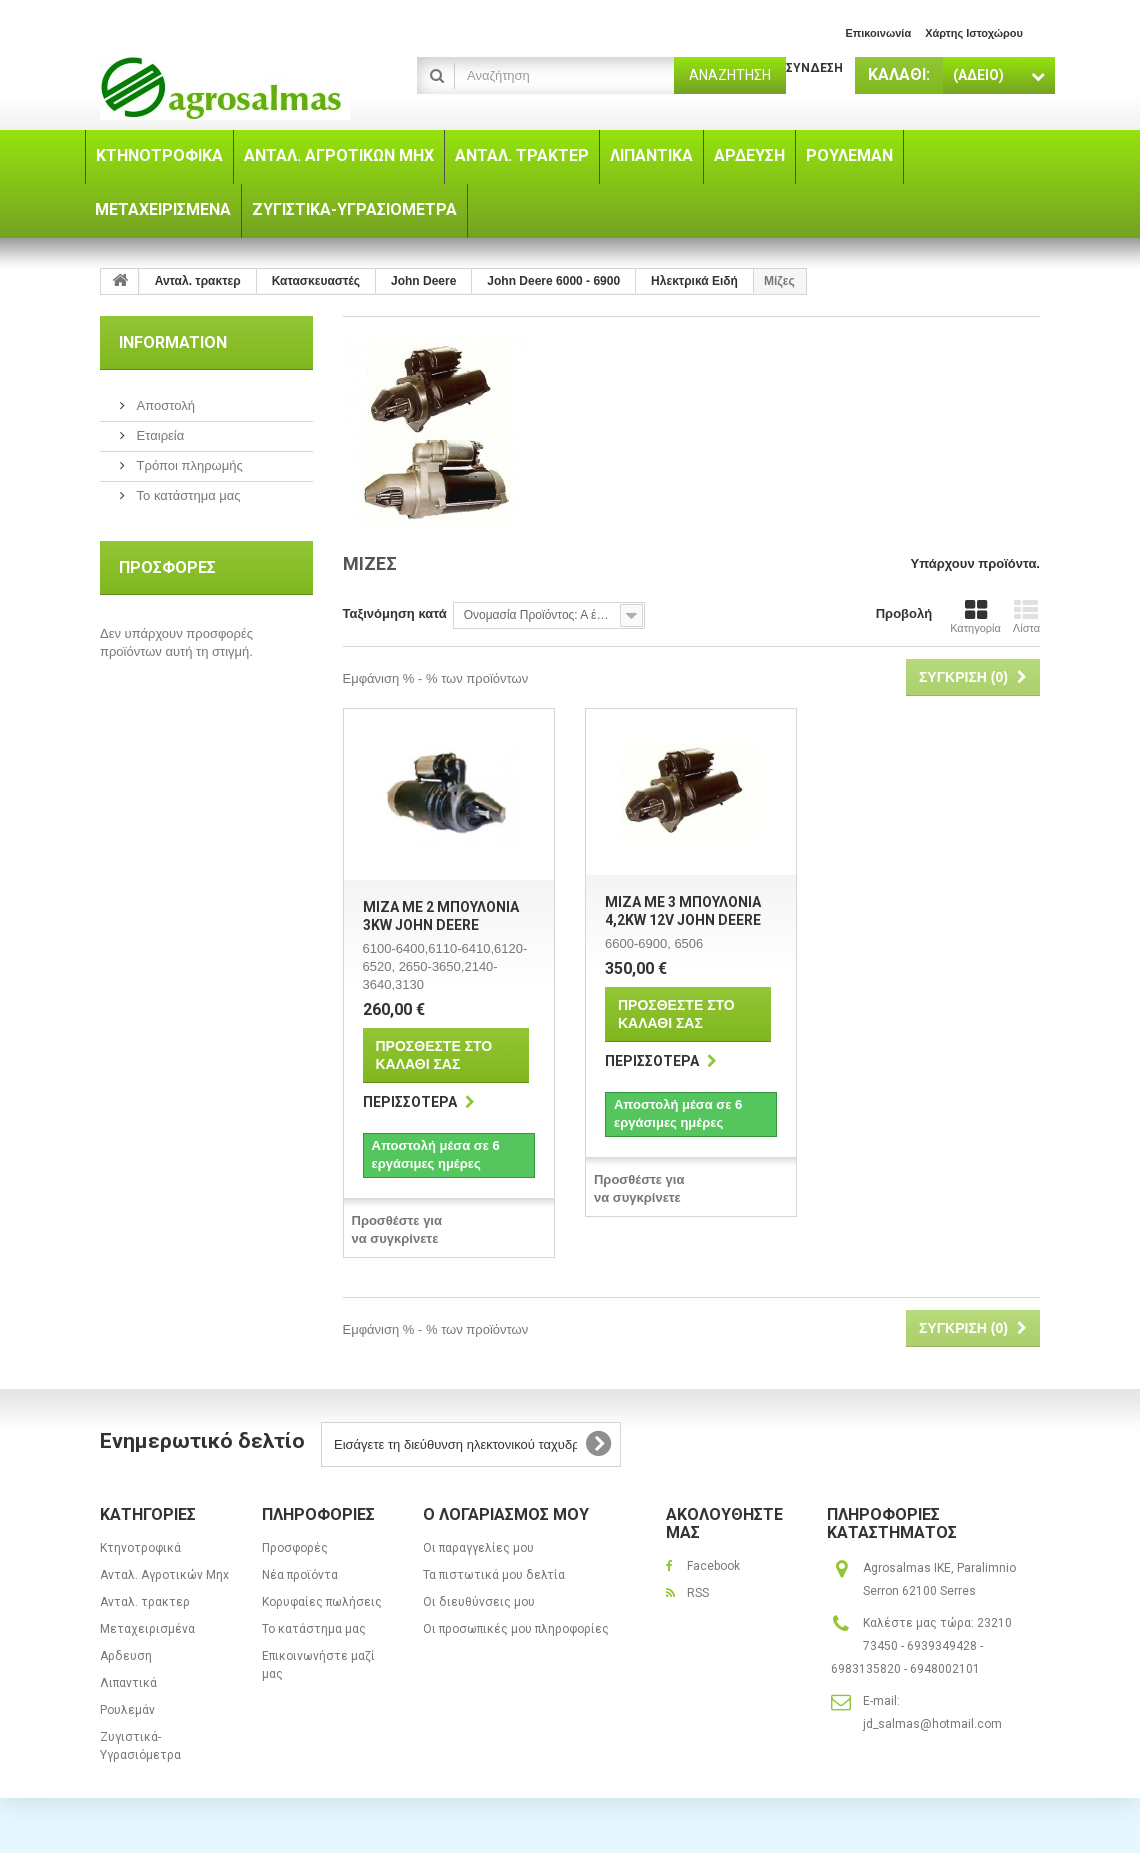 Image resolution: width=1140 pixels, height=1853 pixels. I want to click on Οι διευθύνσεις μου, so click(479, 1602).